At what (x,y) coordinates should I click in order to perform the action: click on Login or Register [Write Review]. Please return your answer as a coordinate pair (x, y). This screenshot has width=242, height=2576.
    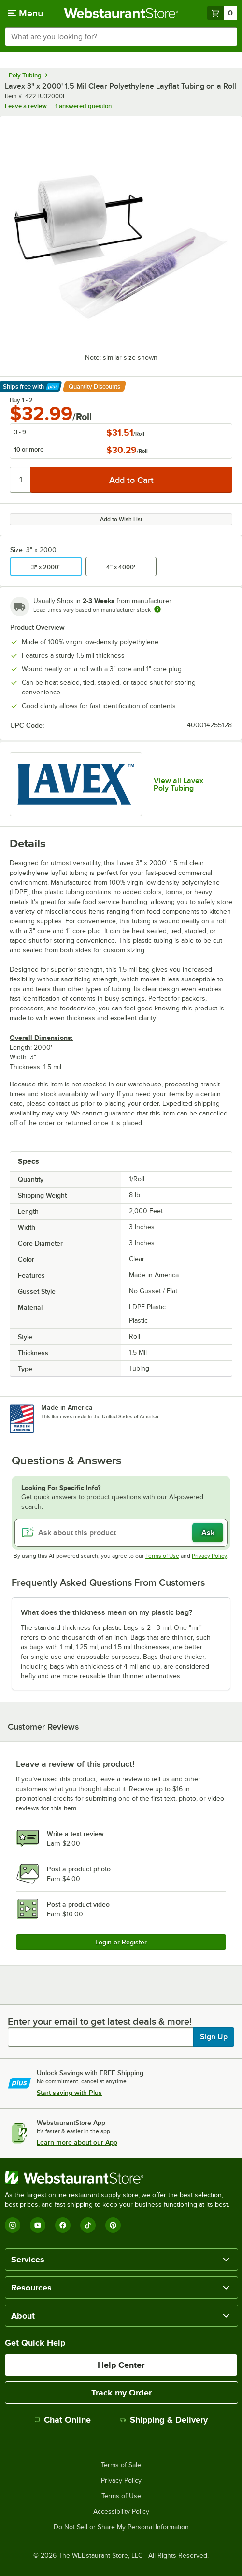
    Looking at the image, I should click on (121, 1942).